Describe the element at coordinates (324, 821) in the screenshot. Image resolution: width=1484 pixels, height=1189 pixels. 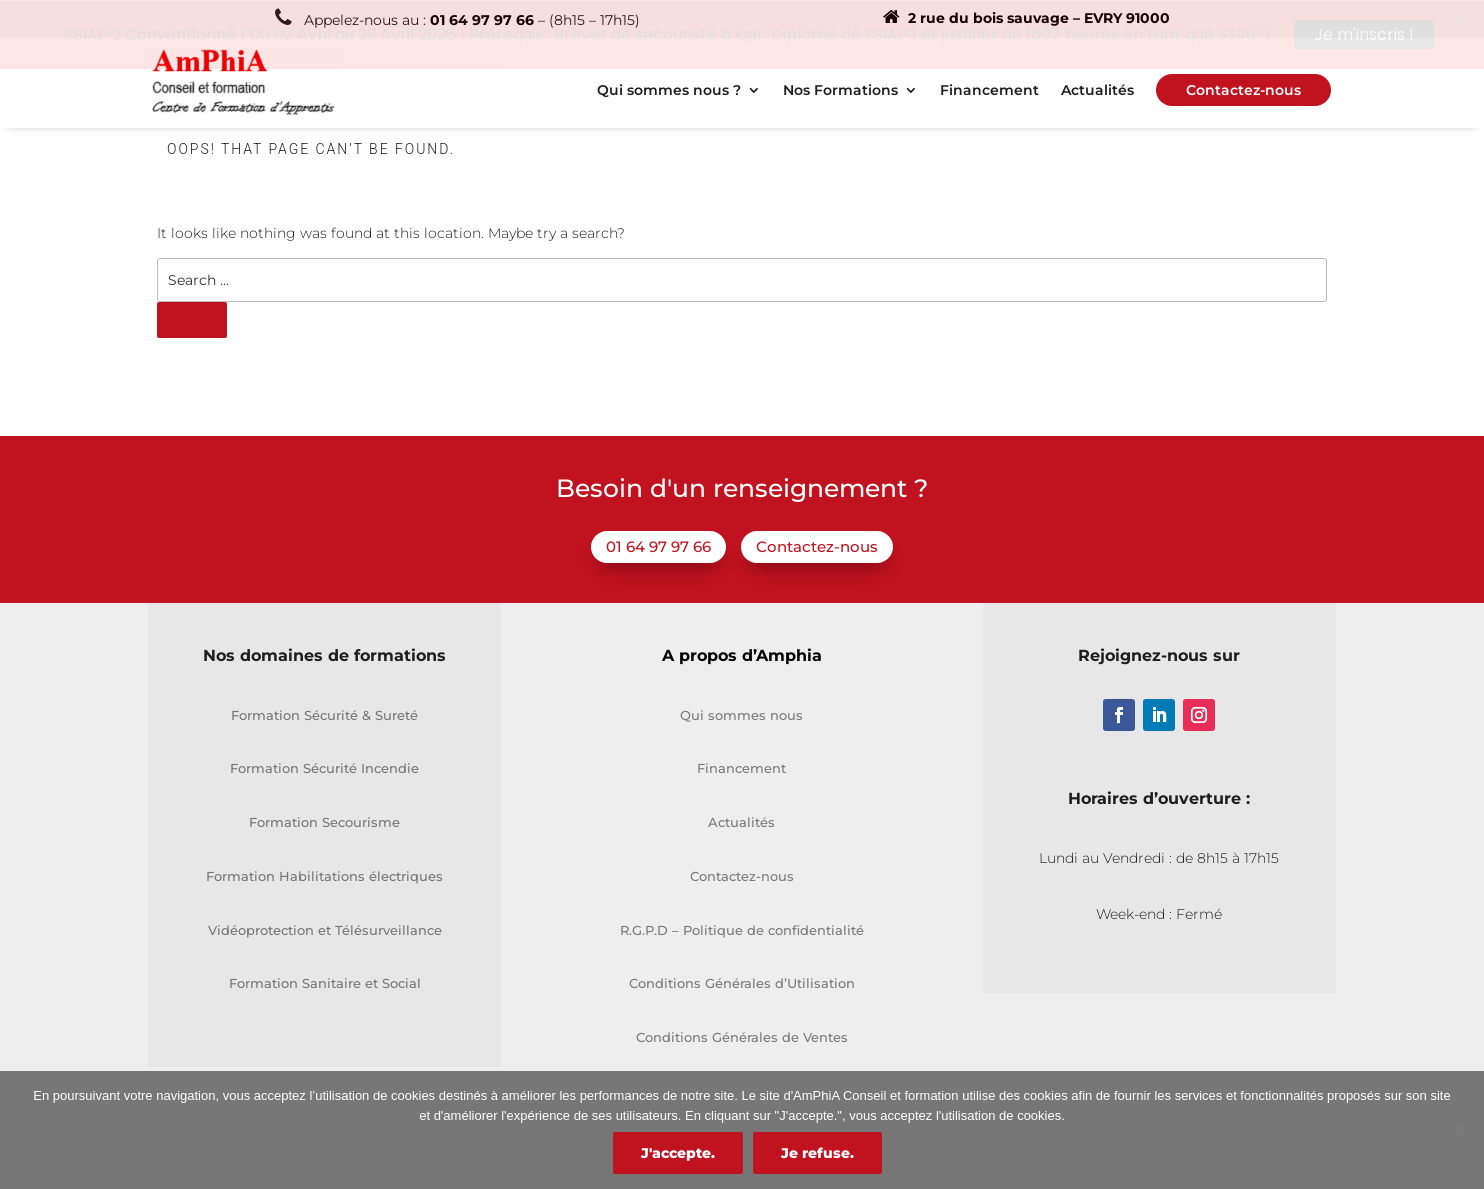
I see `Formation Secourisme` at that location.